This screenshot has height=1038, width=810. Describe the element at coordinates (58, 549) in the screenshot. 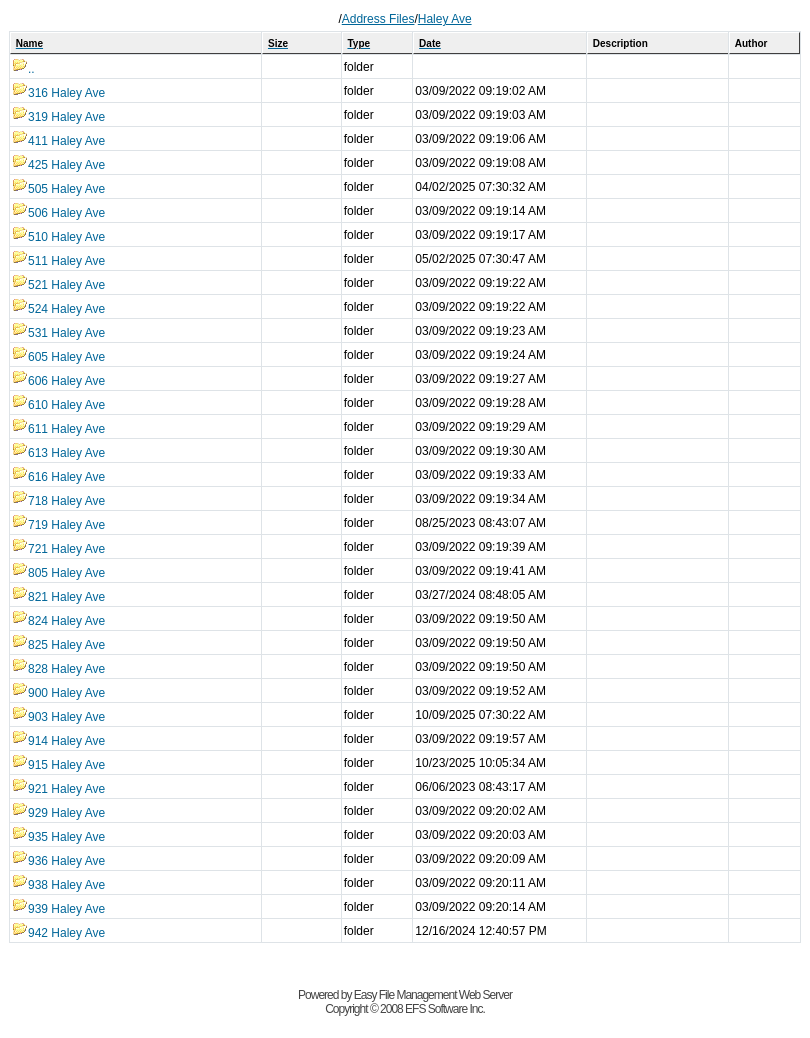

I see `721 Haley Ave` at that location.